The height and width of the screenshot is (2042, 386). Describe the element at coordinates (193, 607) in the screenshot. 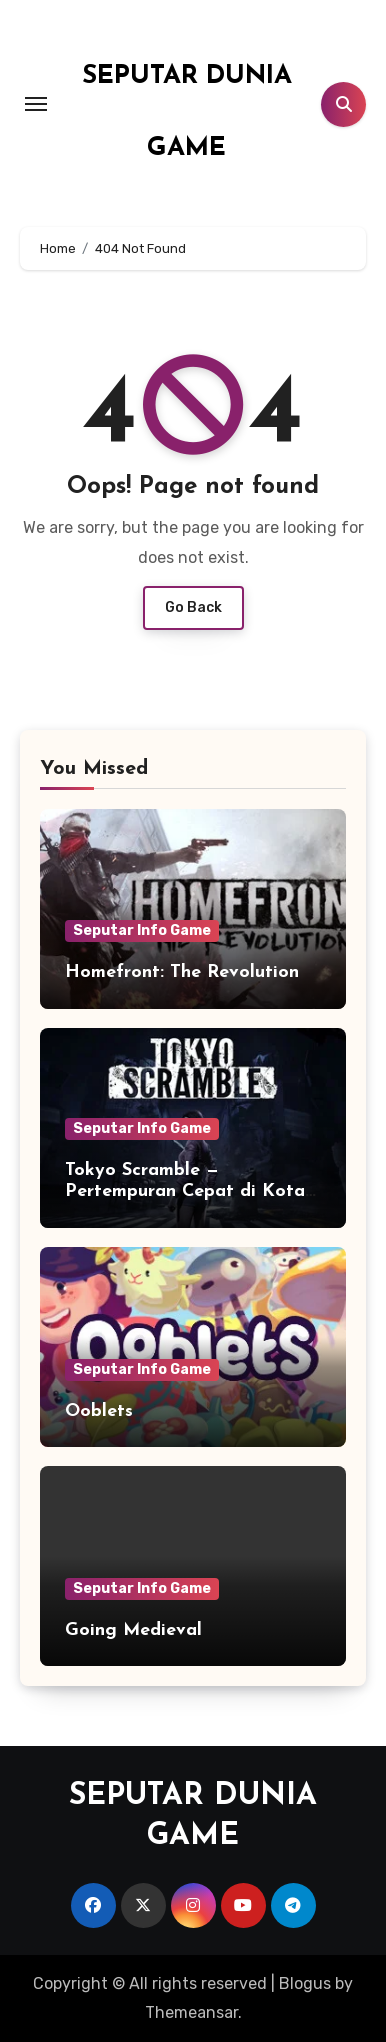

I see `Go Back` at that location.